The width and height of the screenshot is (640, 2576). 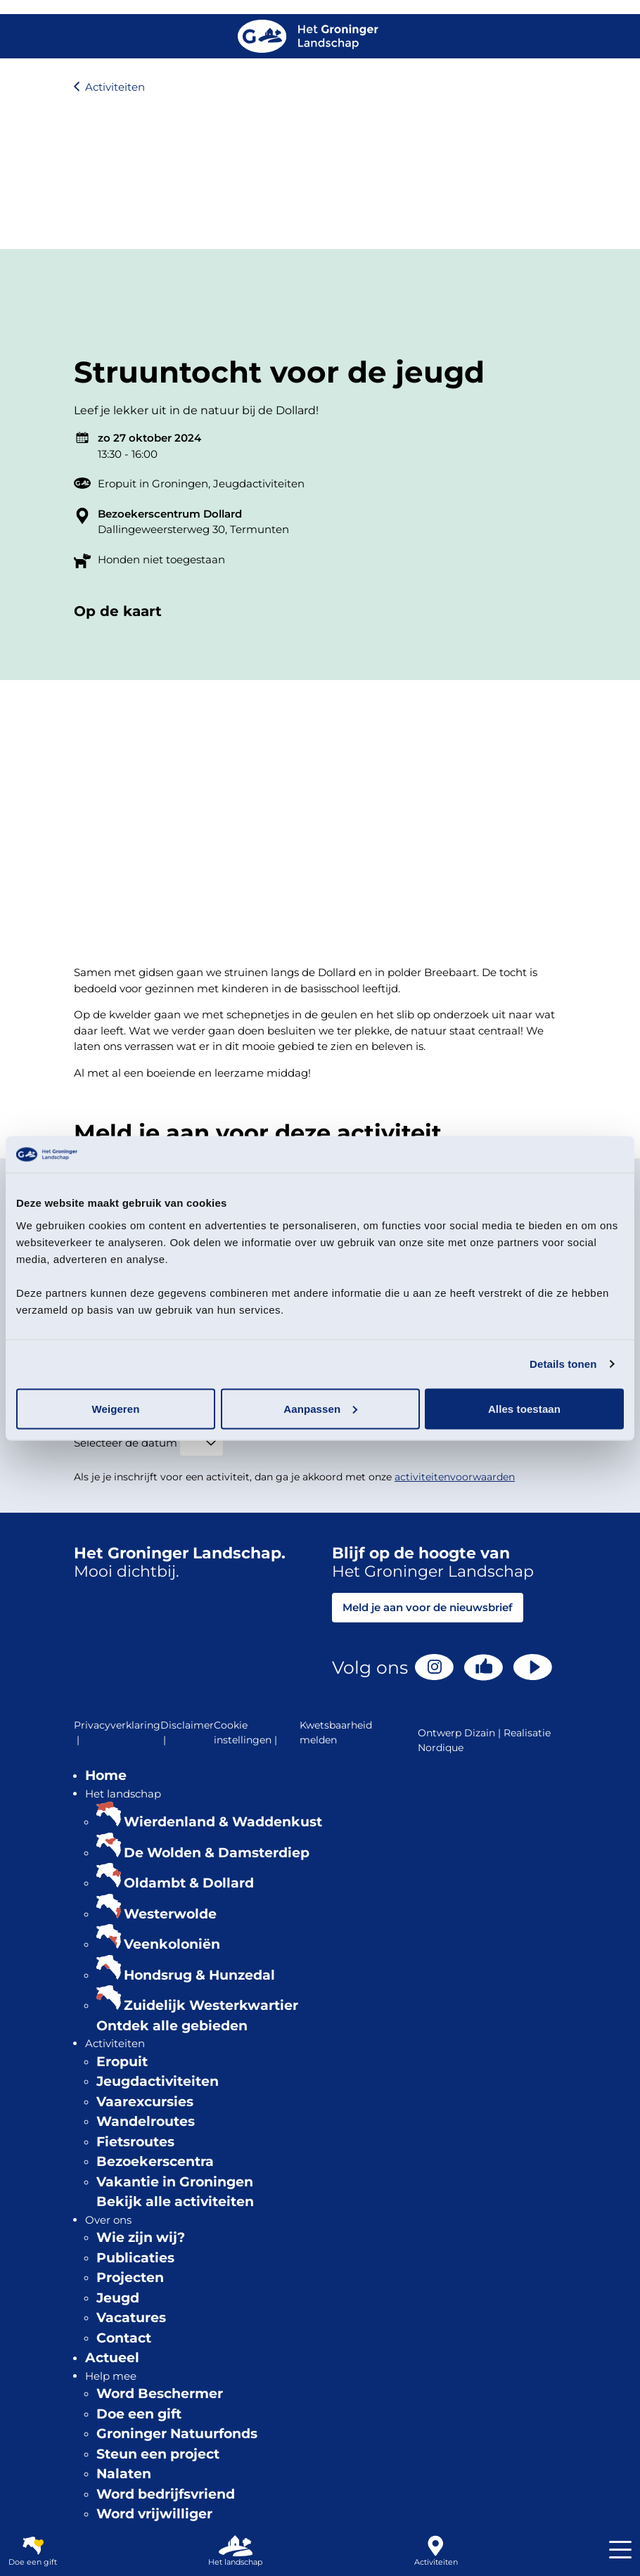 I want to click on Details tonen, so click(x=563, y=1364).